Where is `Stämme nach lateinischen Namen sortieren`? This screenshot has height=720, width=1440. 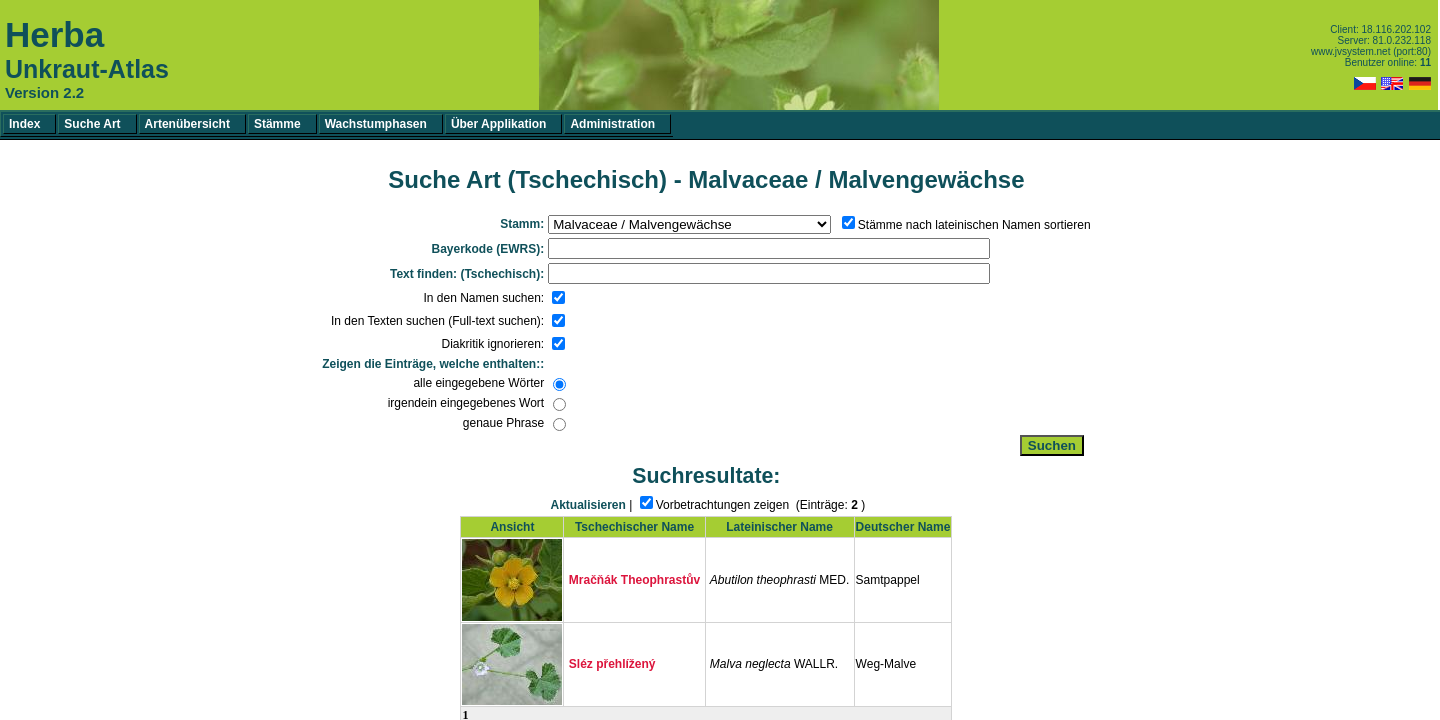 Stämme nach lateinischen Namen sortieren is located at coordinates (974, 225).